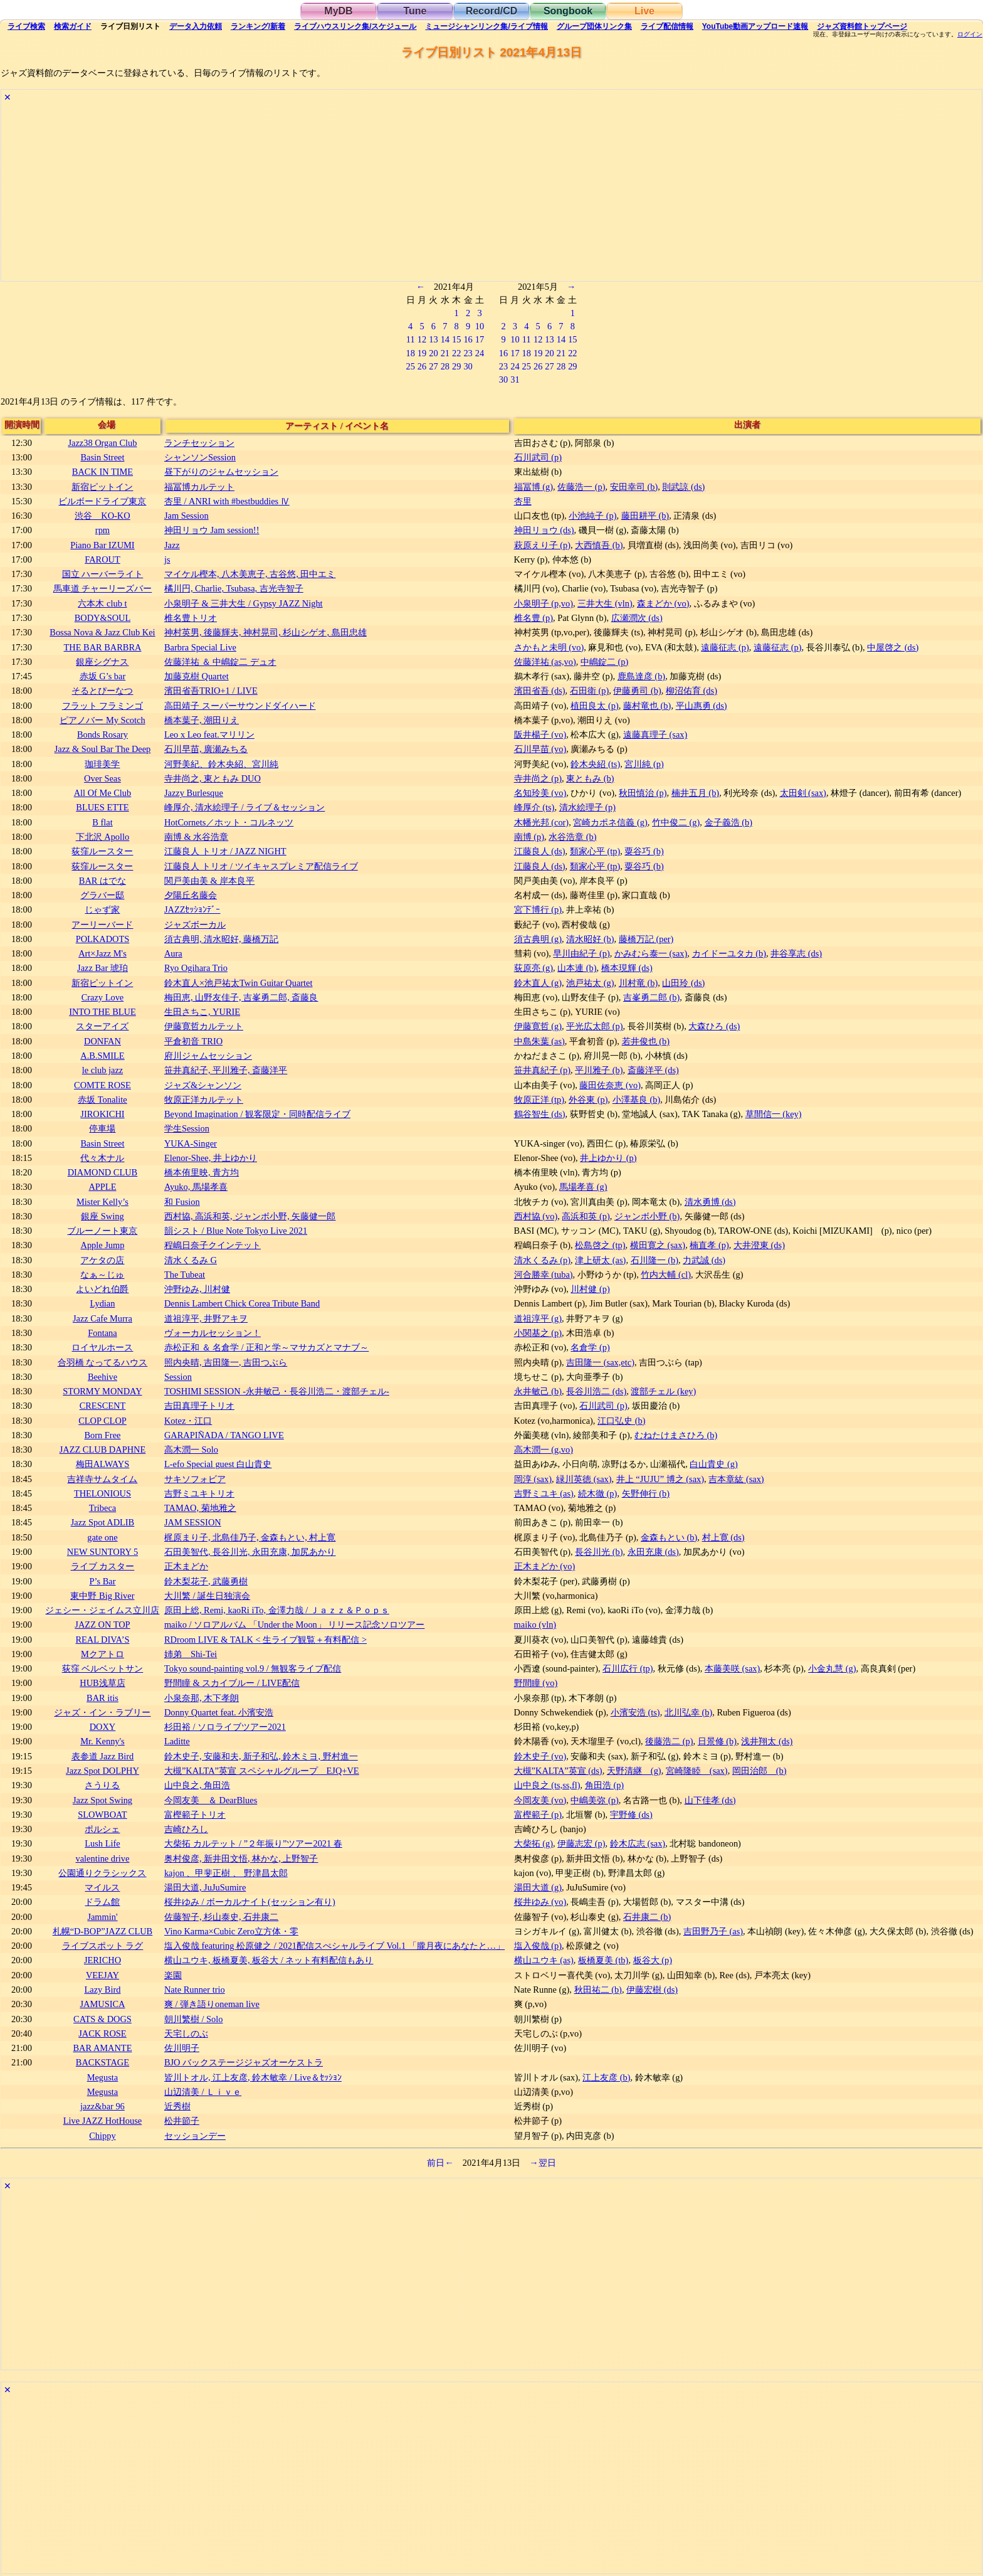  Describe the element at coordinates (102, 1435) in the screenshot. I see `Born Free` at that location.